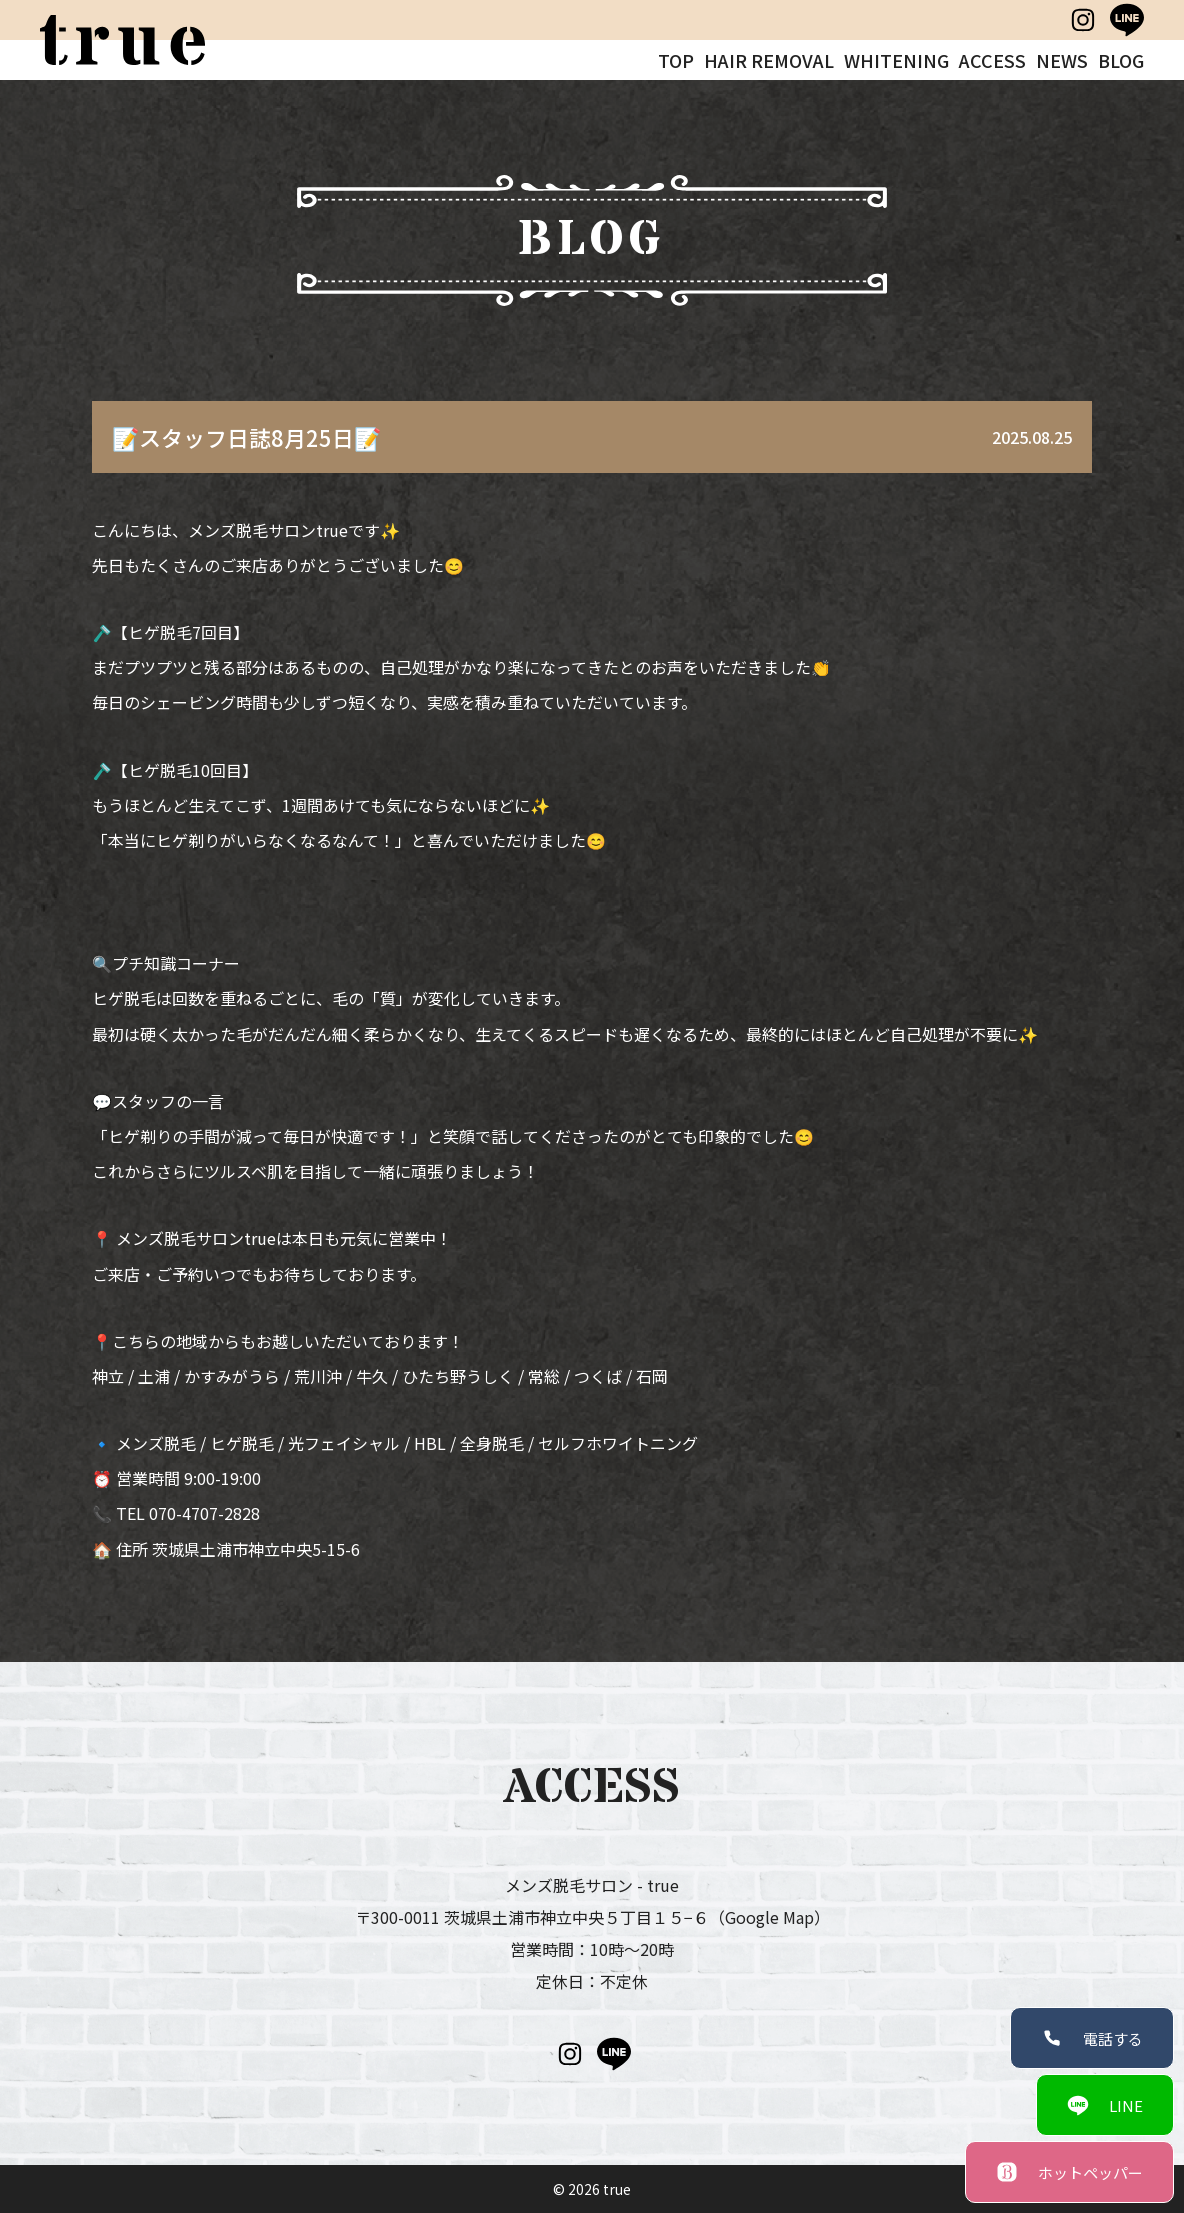 This screenshot has width=1184, height=2213. Describe the element at coordinates (1121, 60) in the screenshot. I see `BLOG` at that location.